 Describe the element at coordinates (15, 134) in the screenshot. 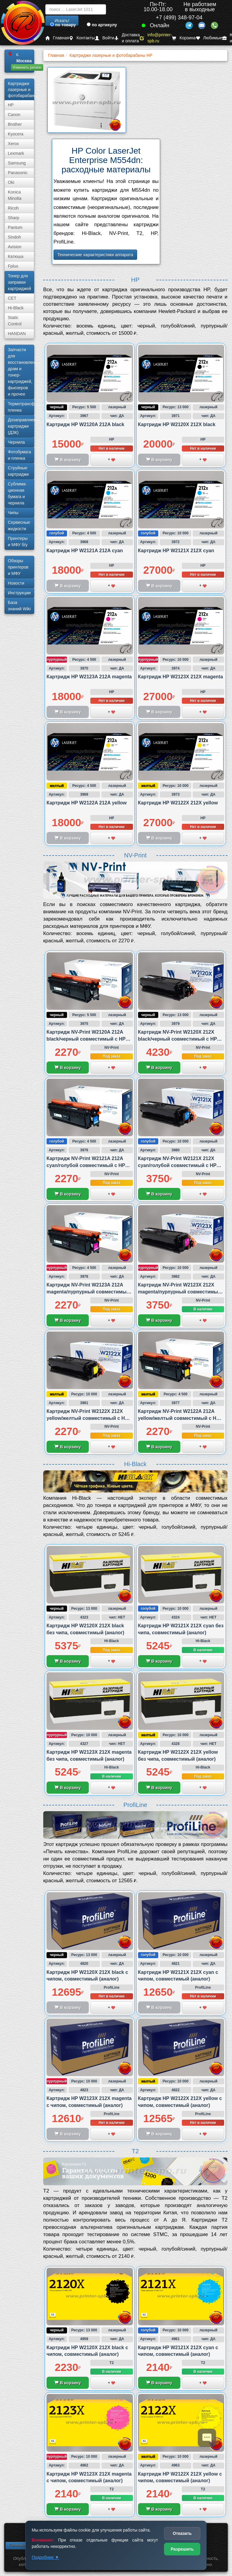

I see `Kyocera` at that location.